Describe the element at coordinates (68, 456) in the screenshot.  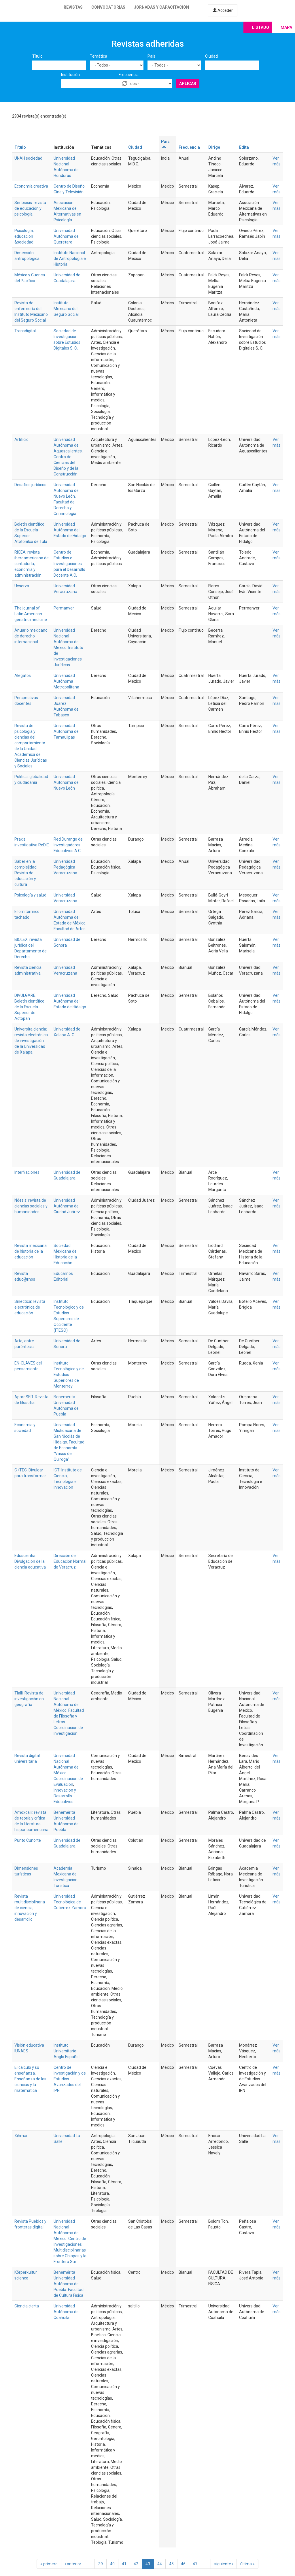
I see `Universidad Autónoma de Aguascalientes. Centro de Ciencias del Diseño y de la Construcción` at that location.